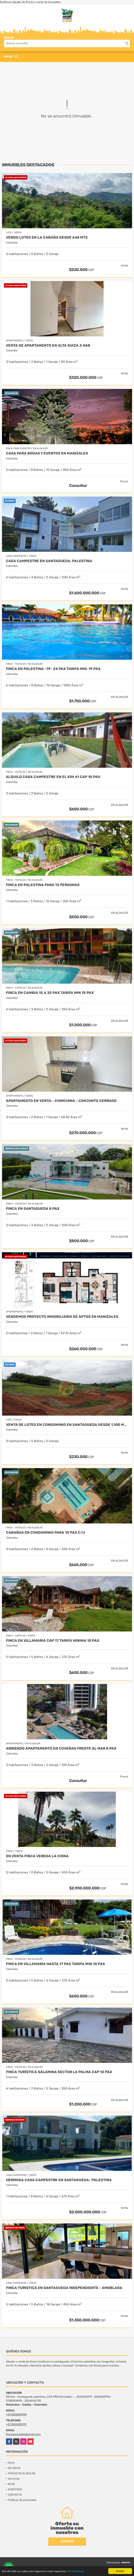 This screenshot has height=2576, width=134. What do you see at coordinates (11, 2462) in the screenshot?
I see `Inicio` at bounding box center [11, 2462].